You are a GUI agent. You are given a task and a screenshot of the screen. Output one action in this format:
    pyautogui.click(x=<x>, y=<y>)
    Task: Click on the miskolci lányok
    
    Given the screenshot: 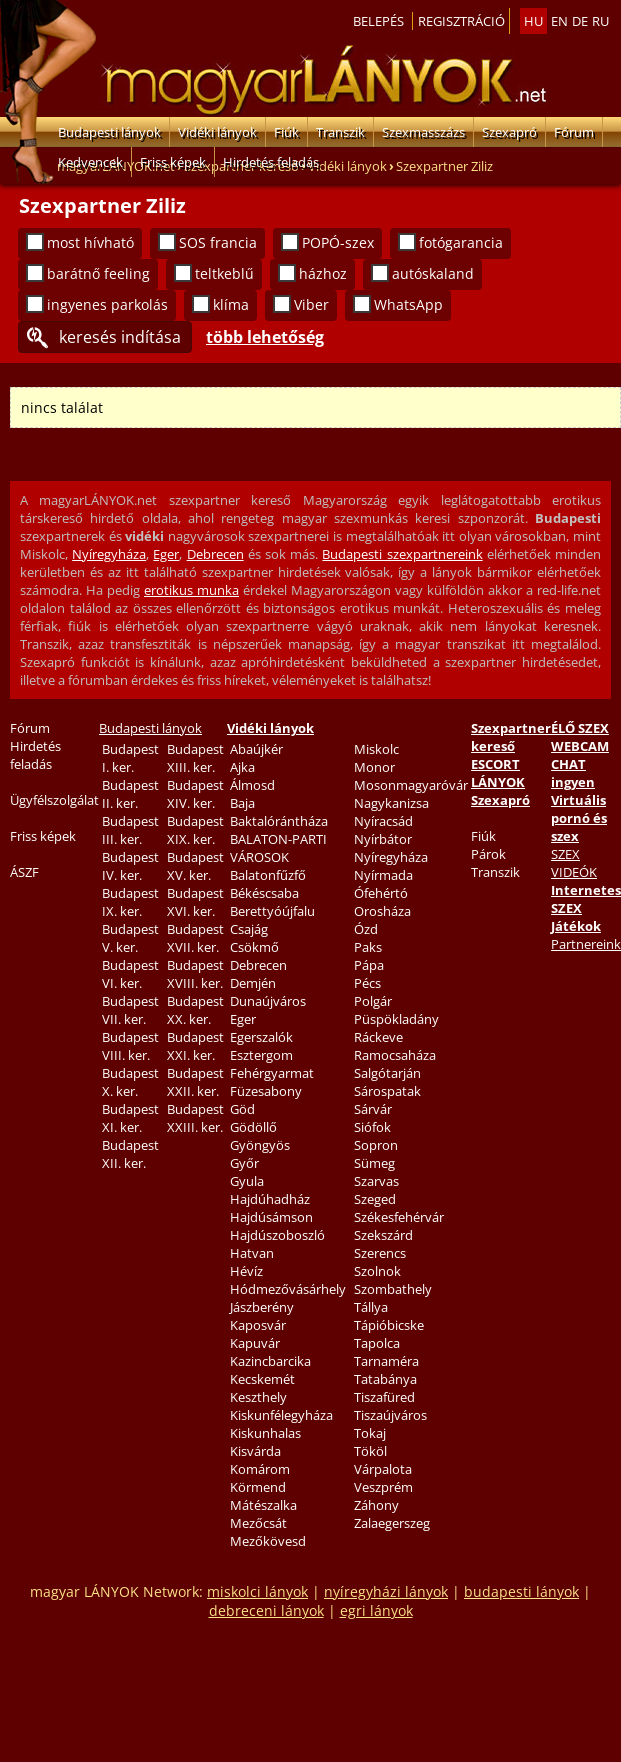 What is the action you would take?
    pyautogui.click(x=257, y=1591)
    